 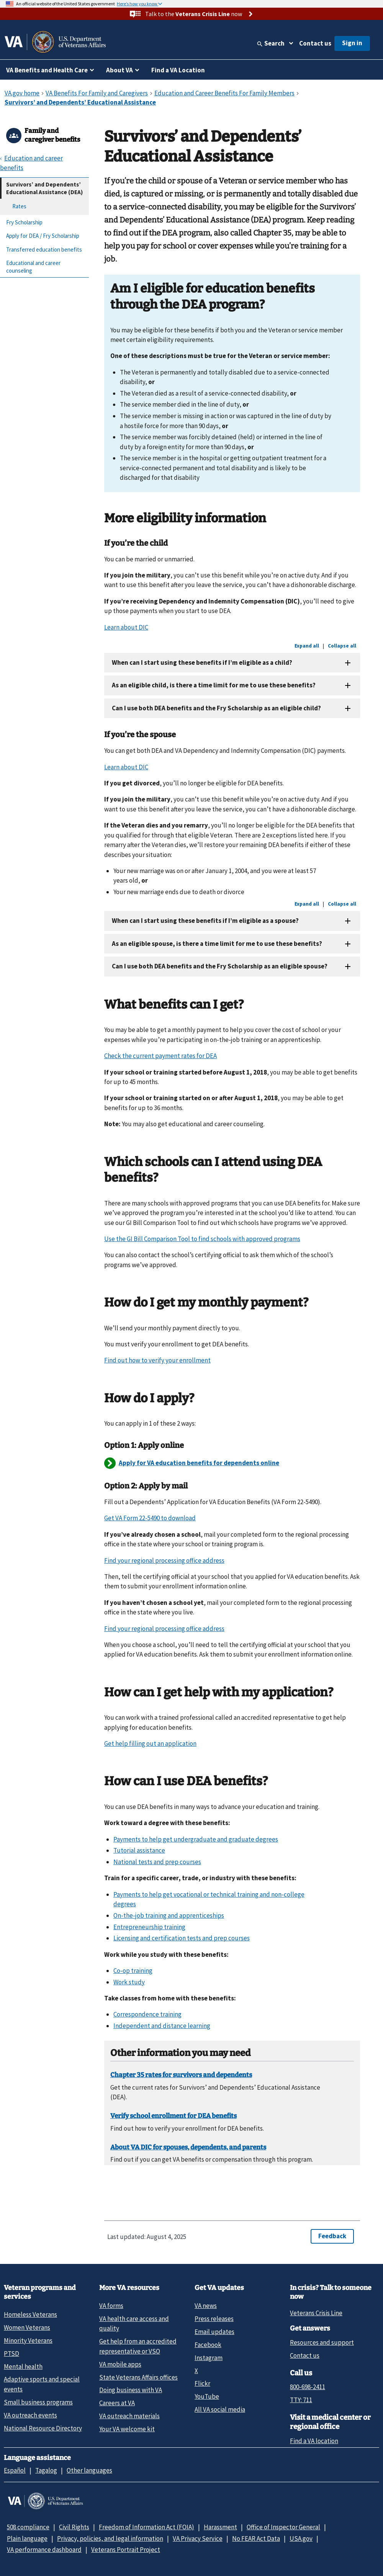 I want to click on Find a VA location, so click(x=314, y=2441).